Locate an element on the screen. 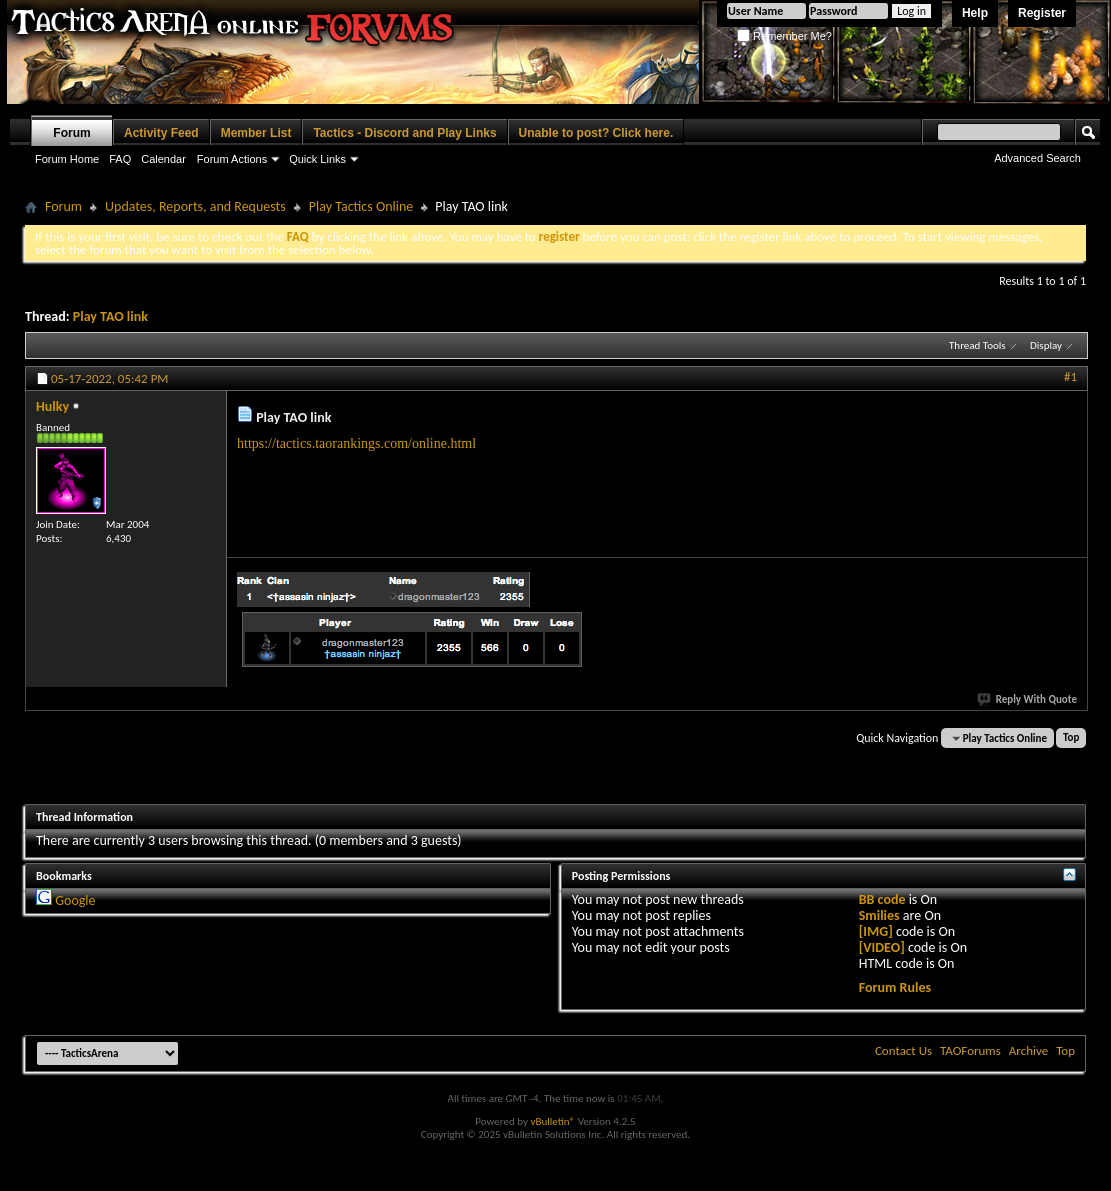  FAQ is located at coordinates (120, 159).